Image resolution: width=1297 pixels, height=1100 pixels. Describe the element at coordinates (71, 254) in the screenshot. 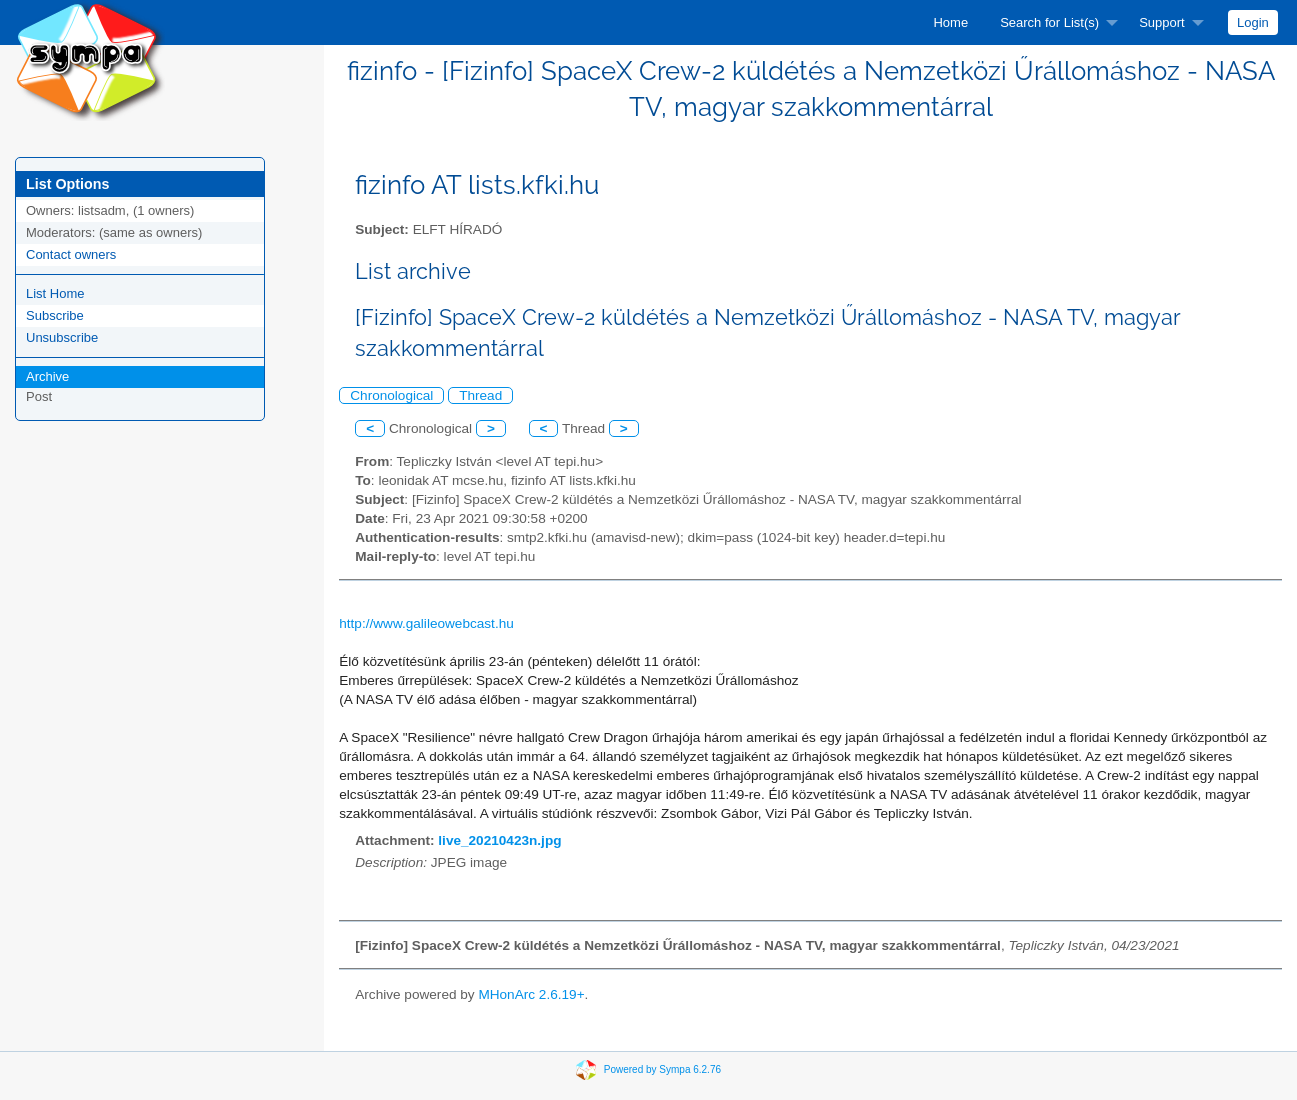

I see `Contact owners` at that location.